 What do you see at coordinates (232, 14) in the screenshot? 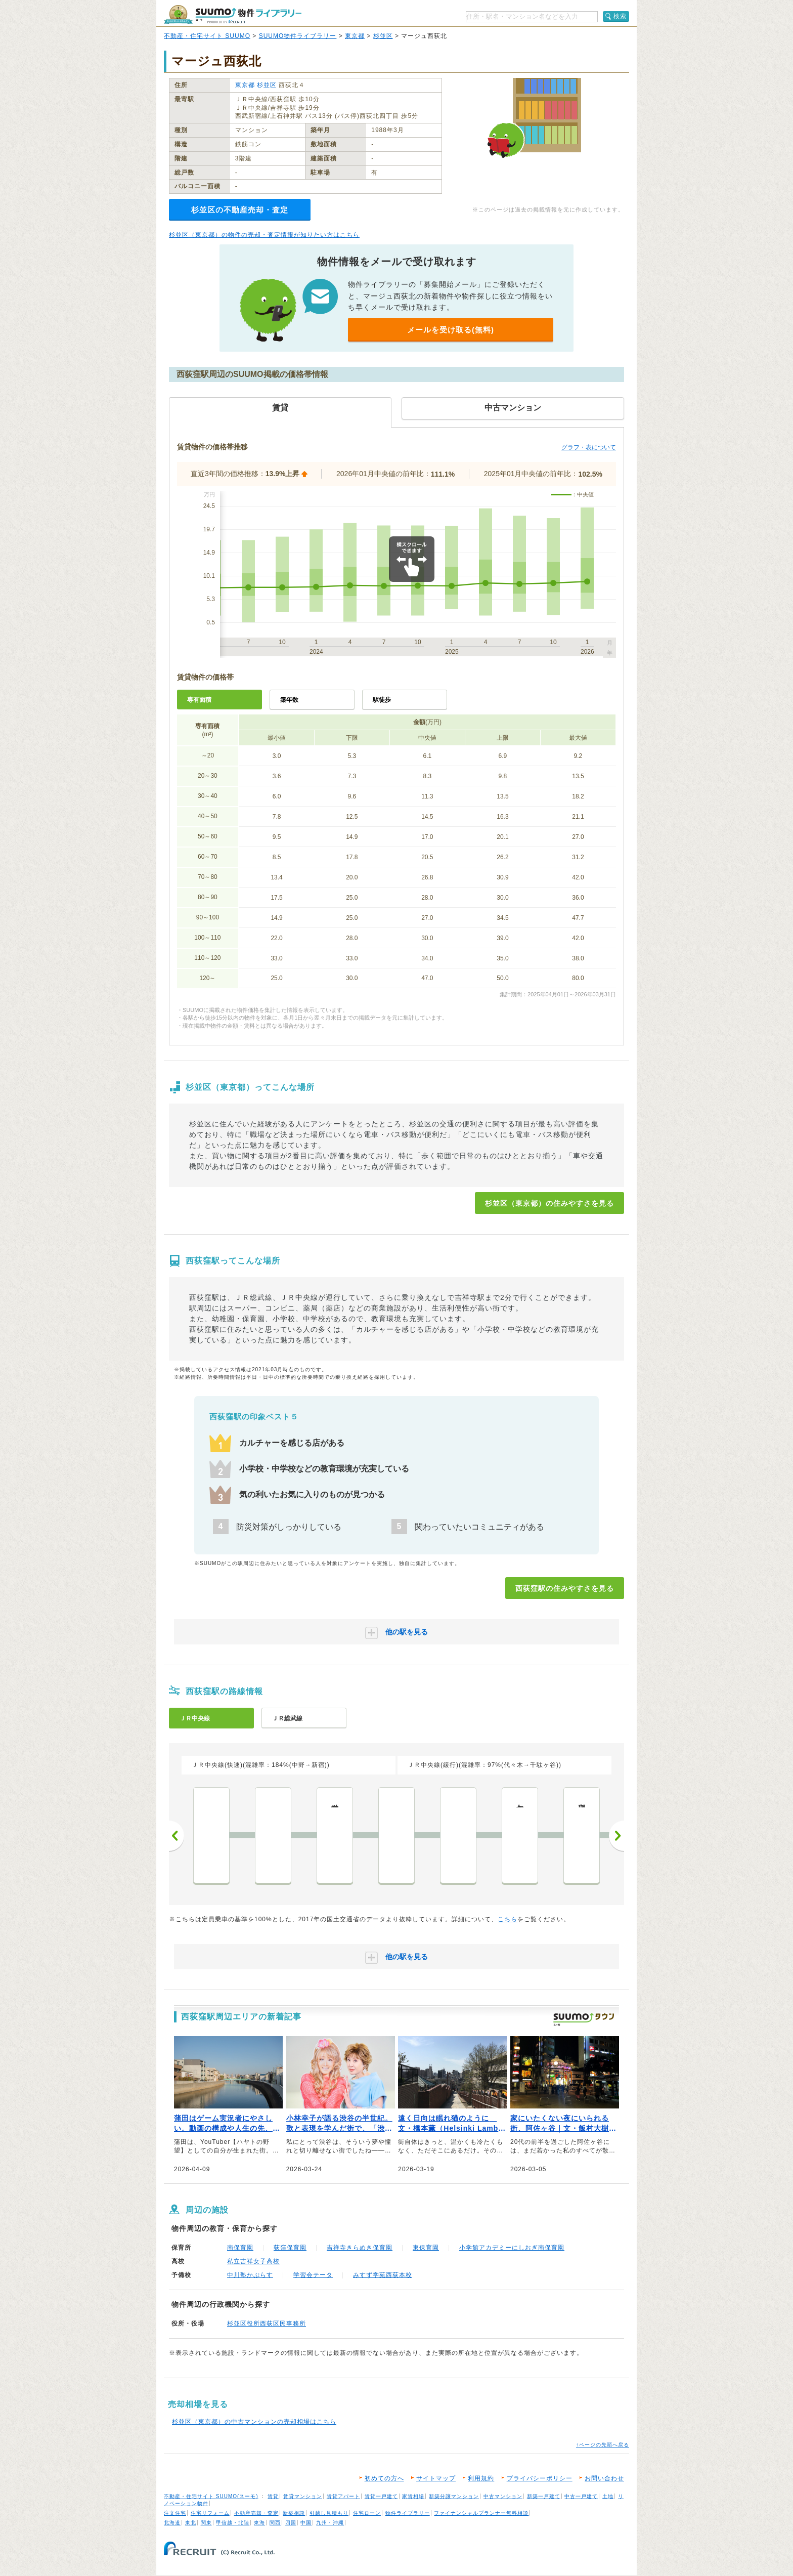
I see `SUUMO（スーモ）物件ライブラリー` at bounding box center [232, 14].